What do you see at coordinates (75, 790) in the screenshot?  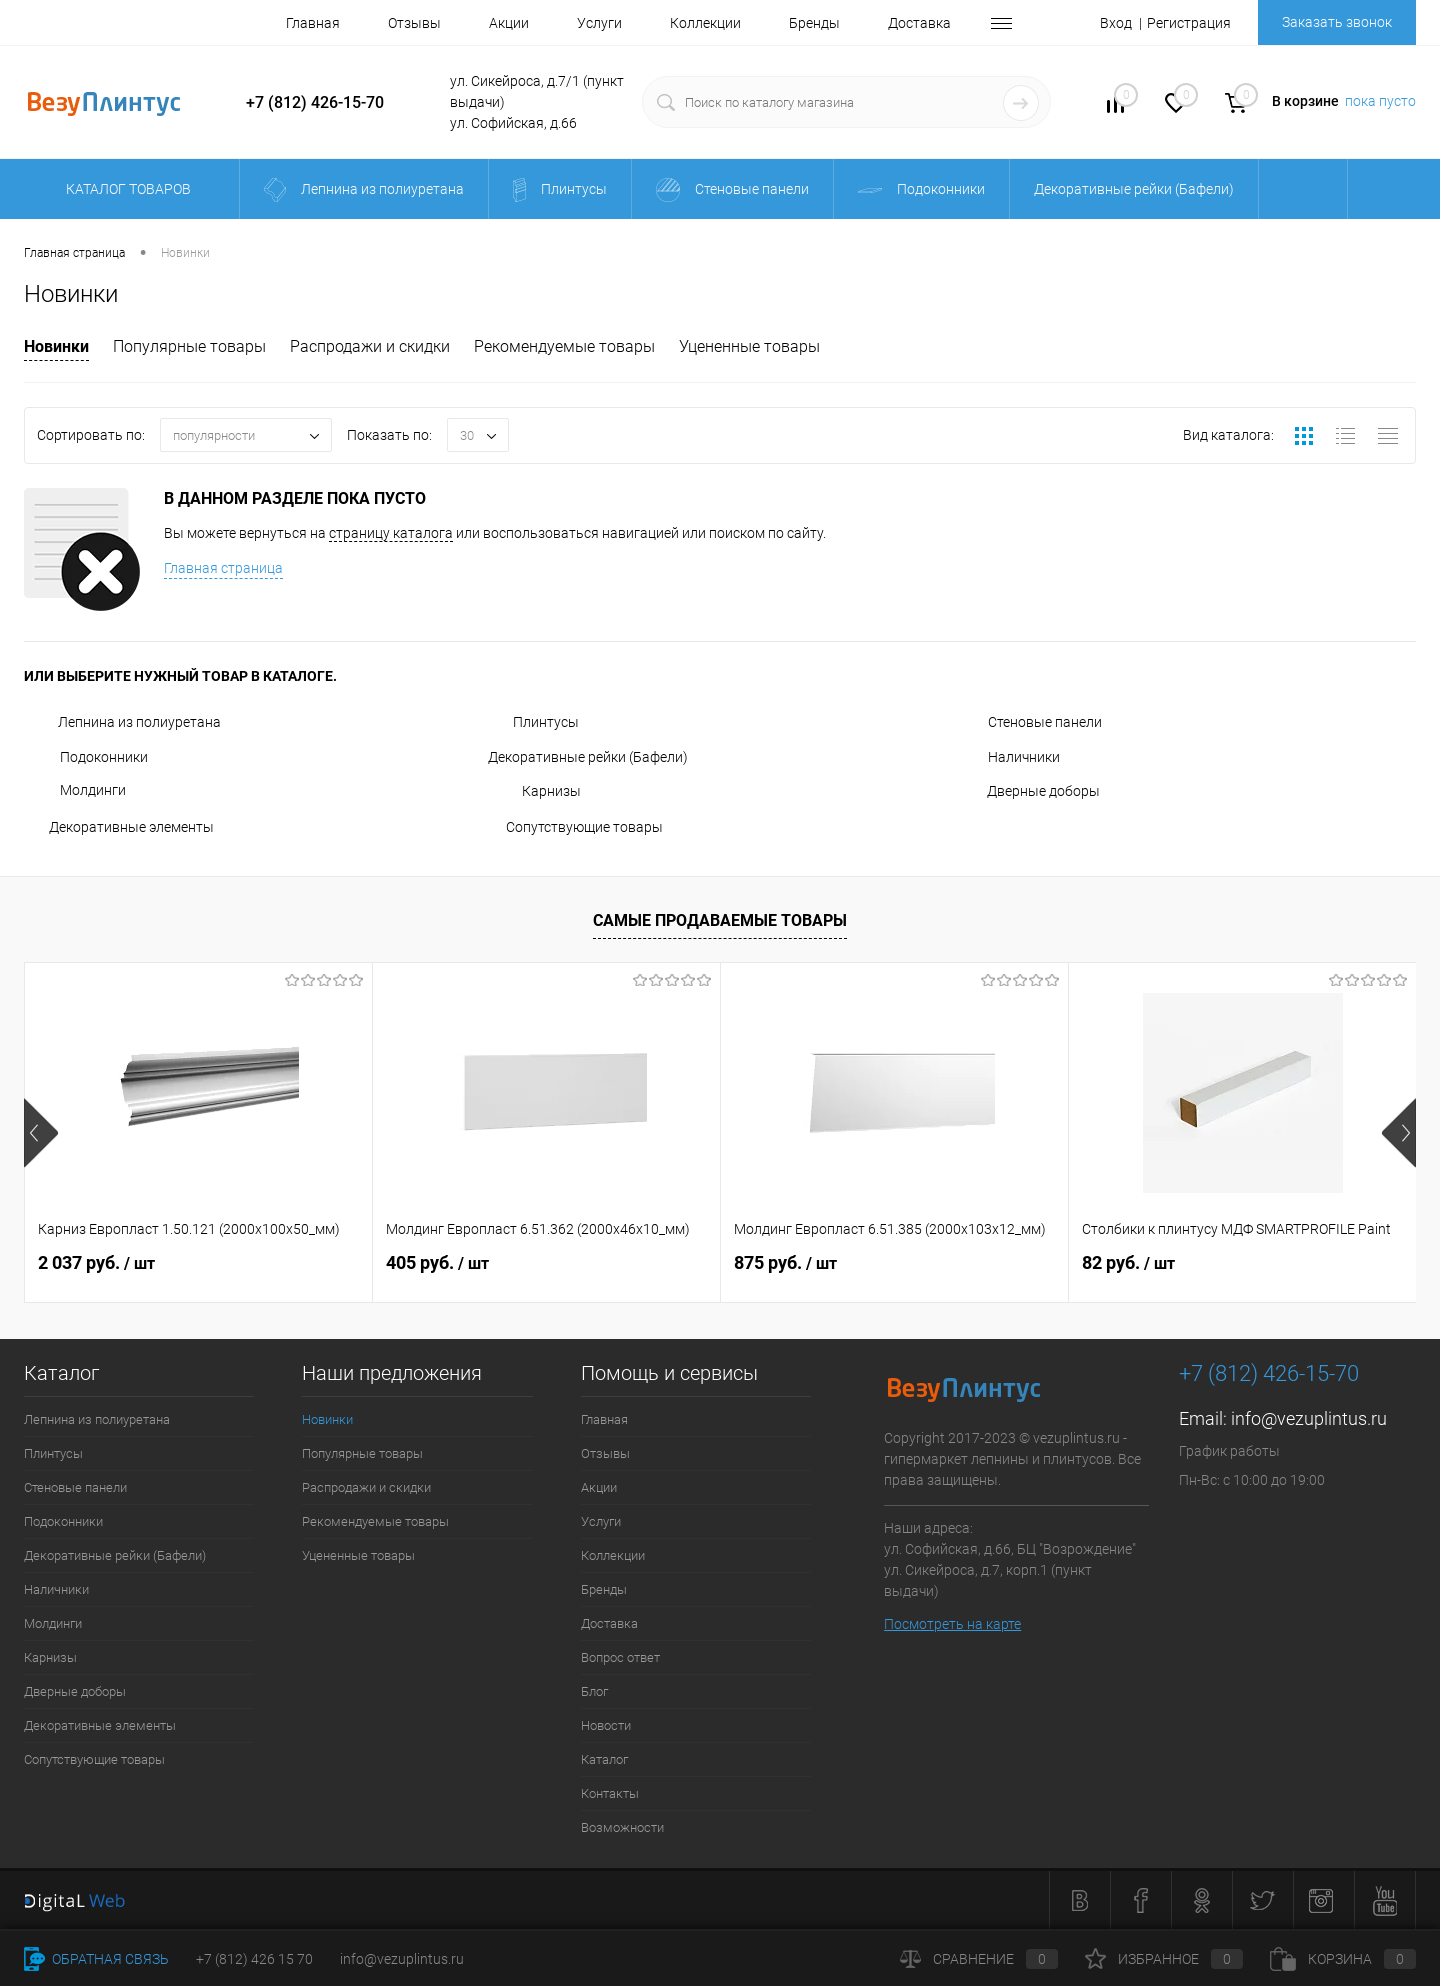 I see `Молдинги` at bounding box center [75, 790].